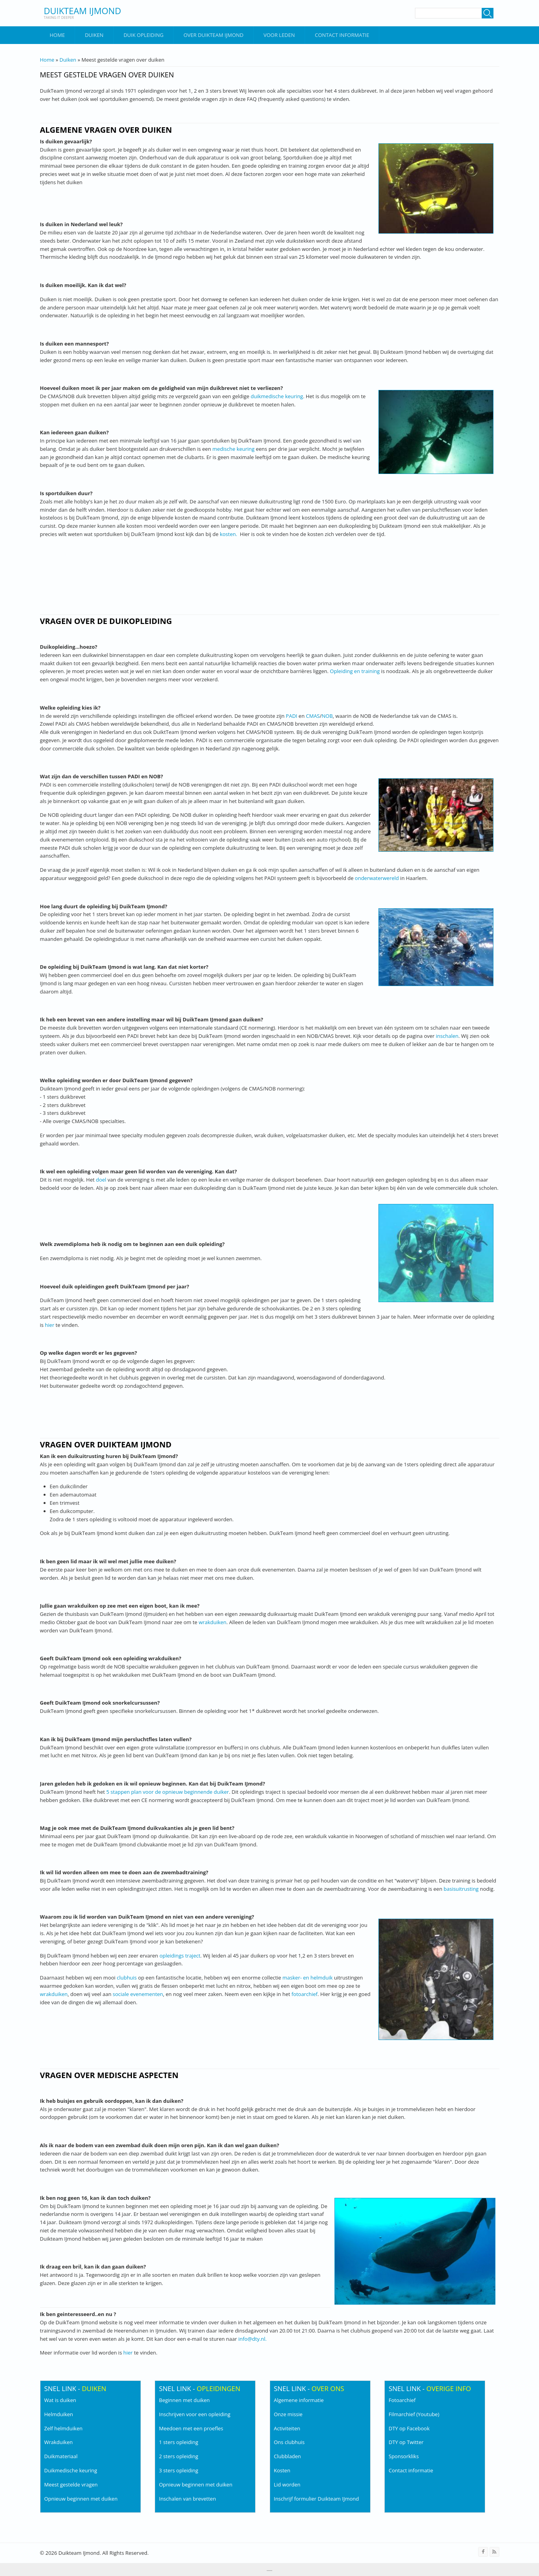 The image size is (539, 2576). What do you see at coordinates (377, 878) in the screenshot?
I see `onderwaterwereld` at bounding box center [377, 878].